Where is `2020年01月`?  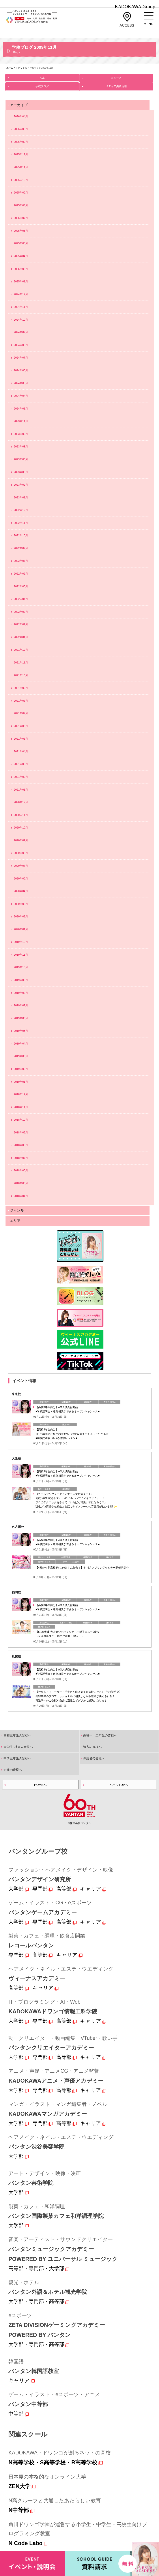
2020年01月 is located at coordinates (21, 929).